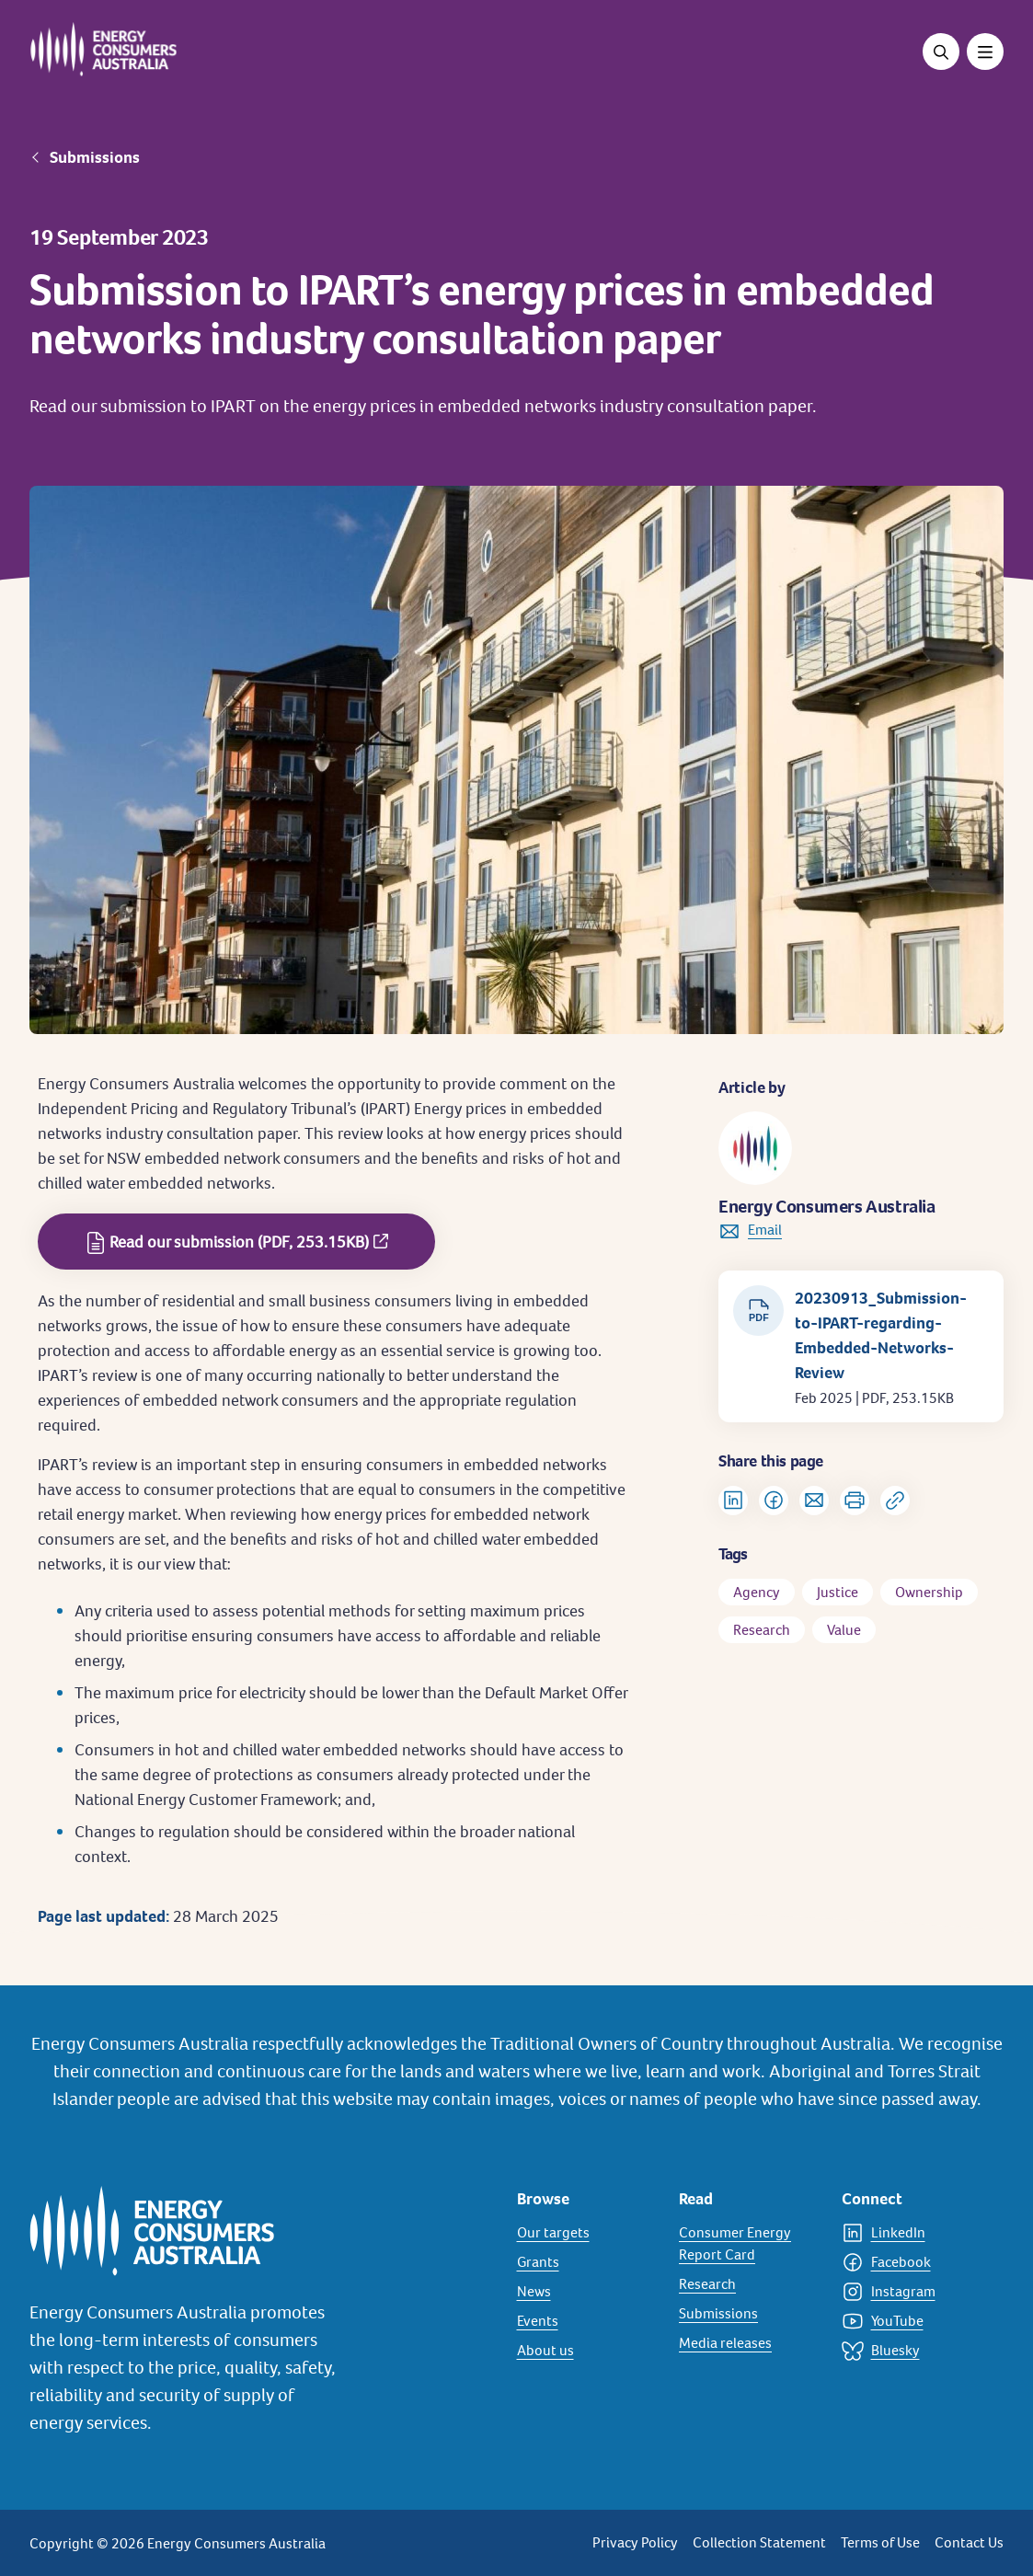  I want to click on [Instagram], so click(912, 2292).